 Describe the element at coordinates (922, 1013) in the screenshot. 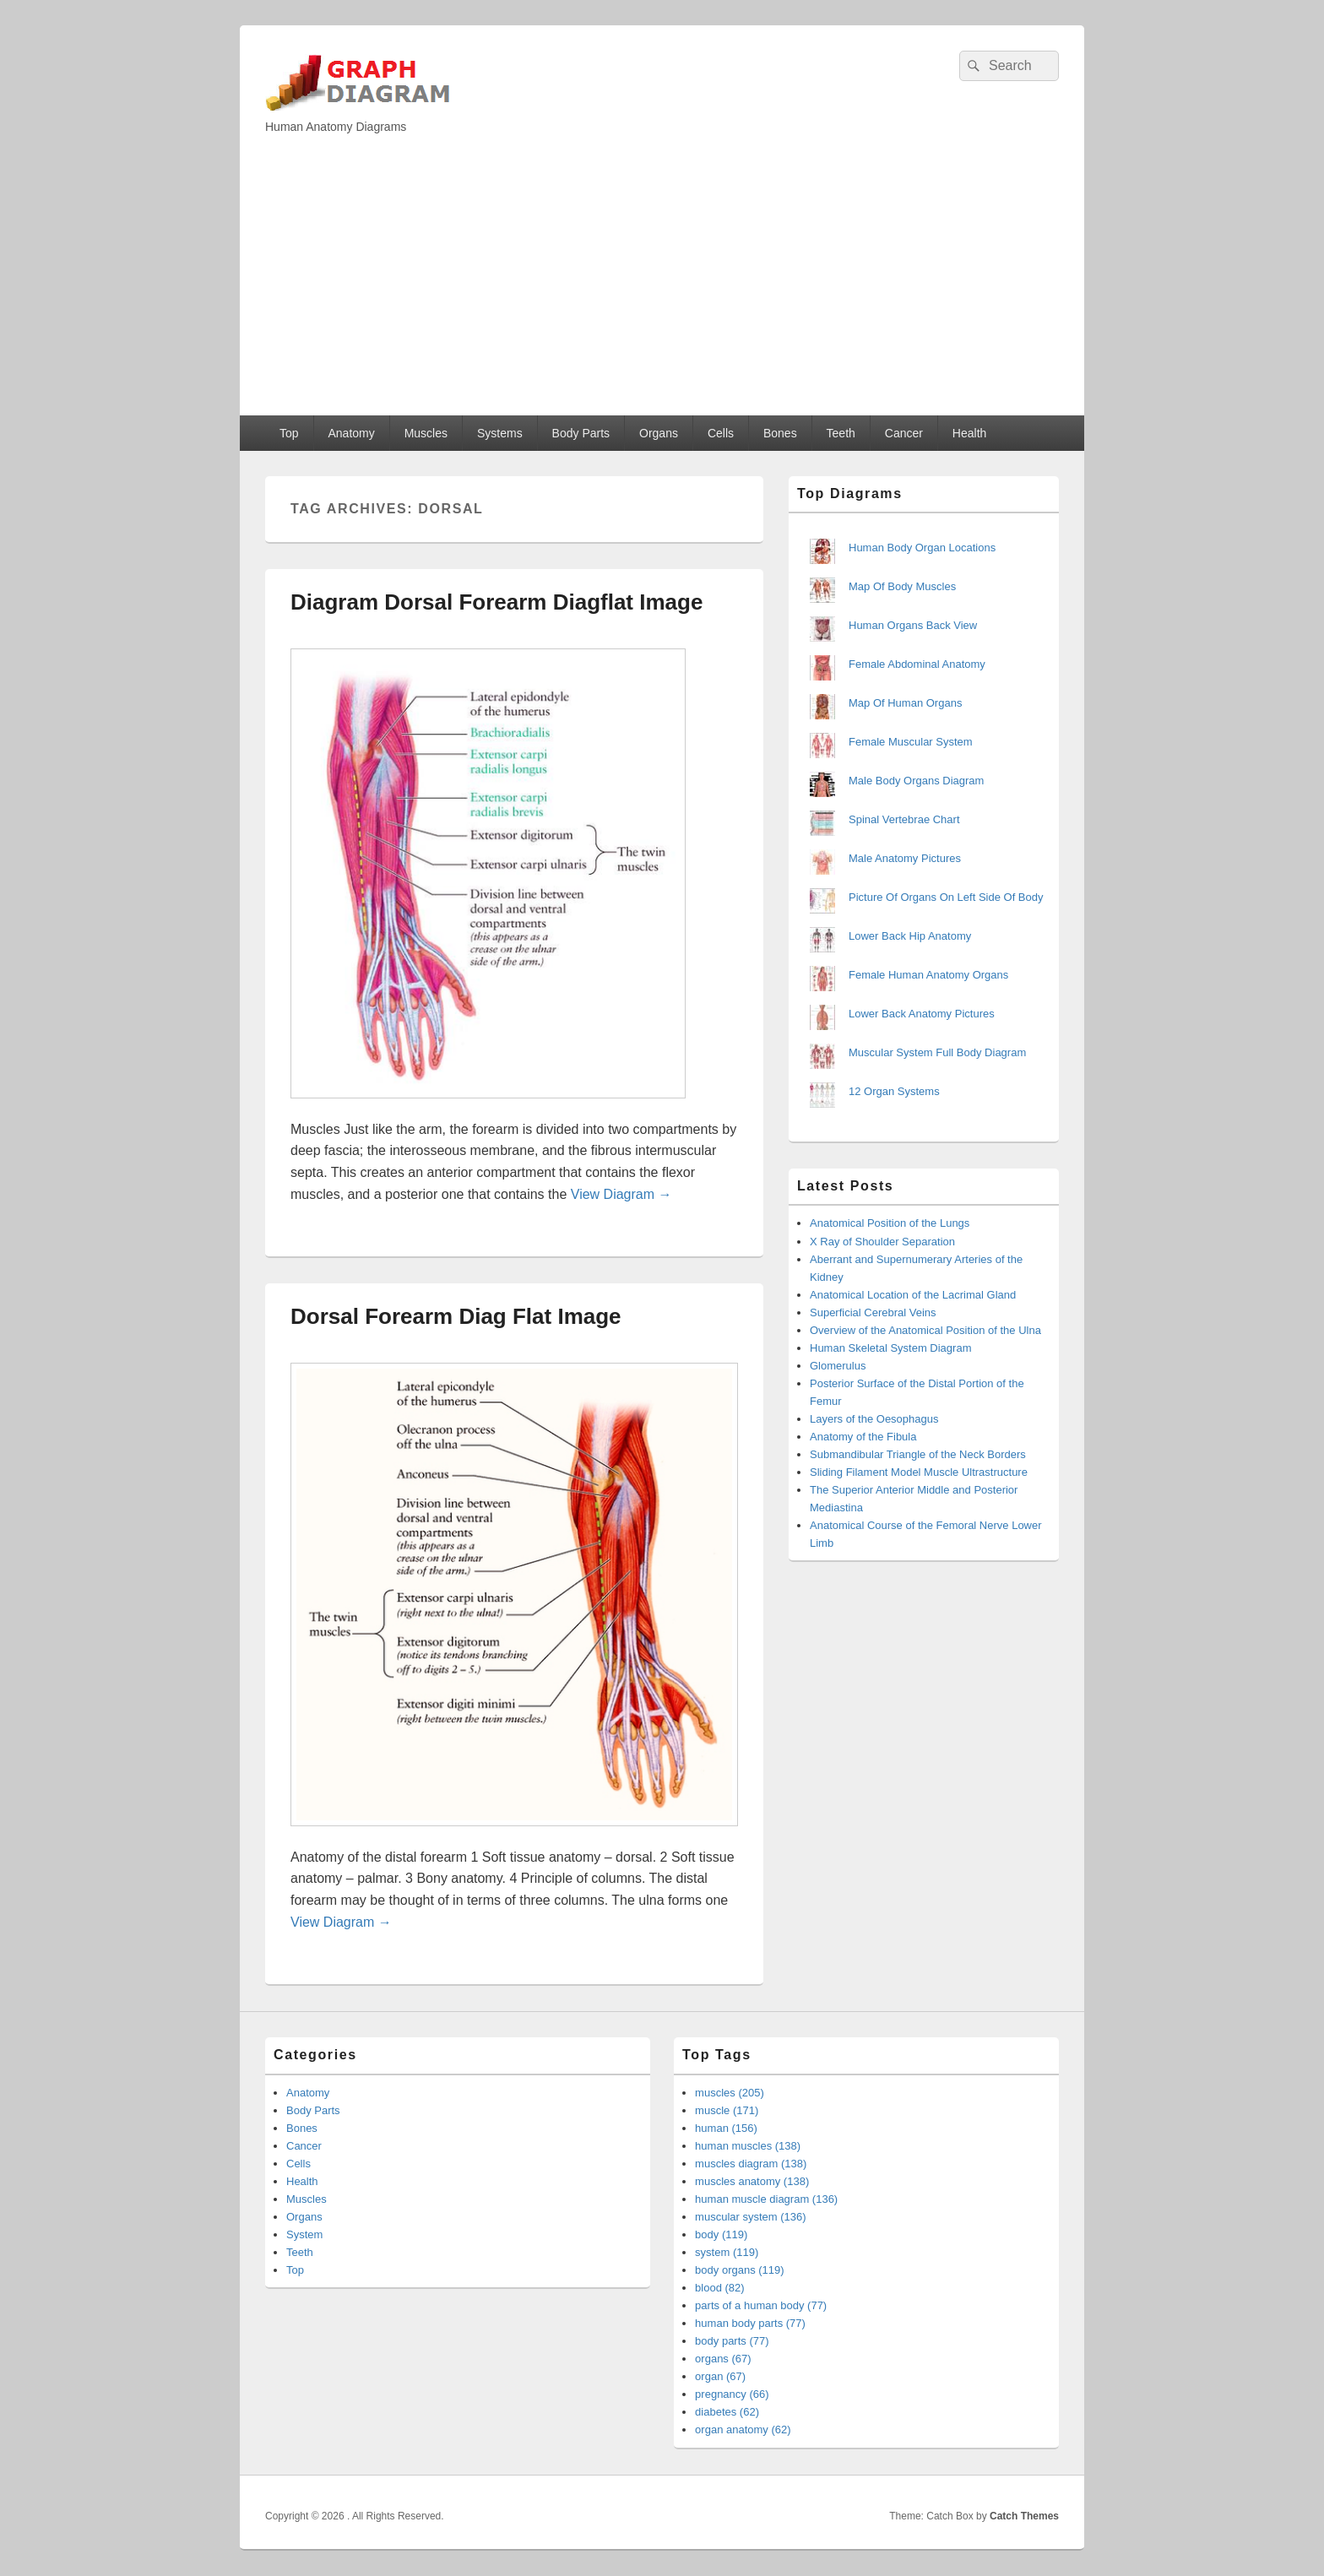

I see `Lower Back Anatomy Pictures` at that location.